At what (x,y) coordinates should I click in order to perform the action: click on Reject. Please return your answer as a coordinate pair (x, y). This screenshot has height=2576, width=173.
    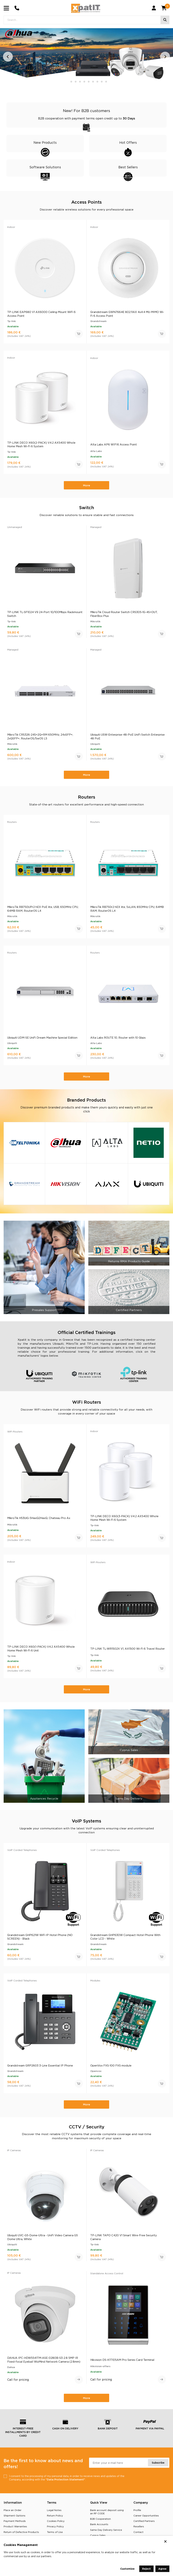
    Looking at the image, I should click on (146, 2568).